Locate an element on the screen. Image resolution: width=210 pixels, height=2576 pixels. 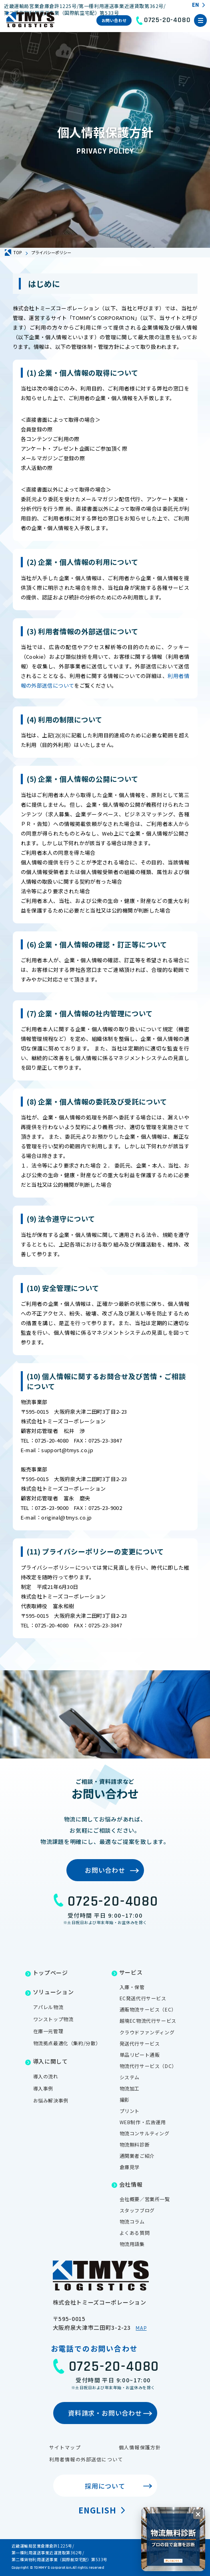
English is located at coordinates (97, 2510).